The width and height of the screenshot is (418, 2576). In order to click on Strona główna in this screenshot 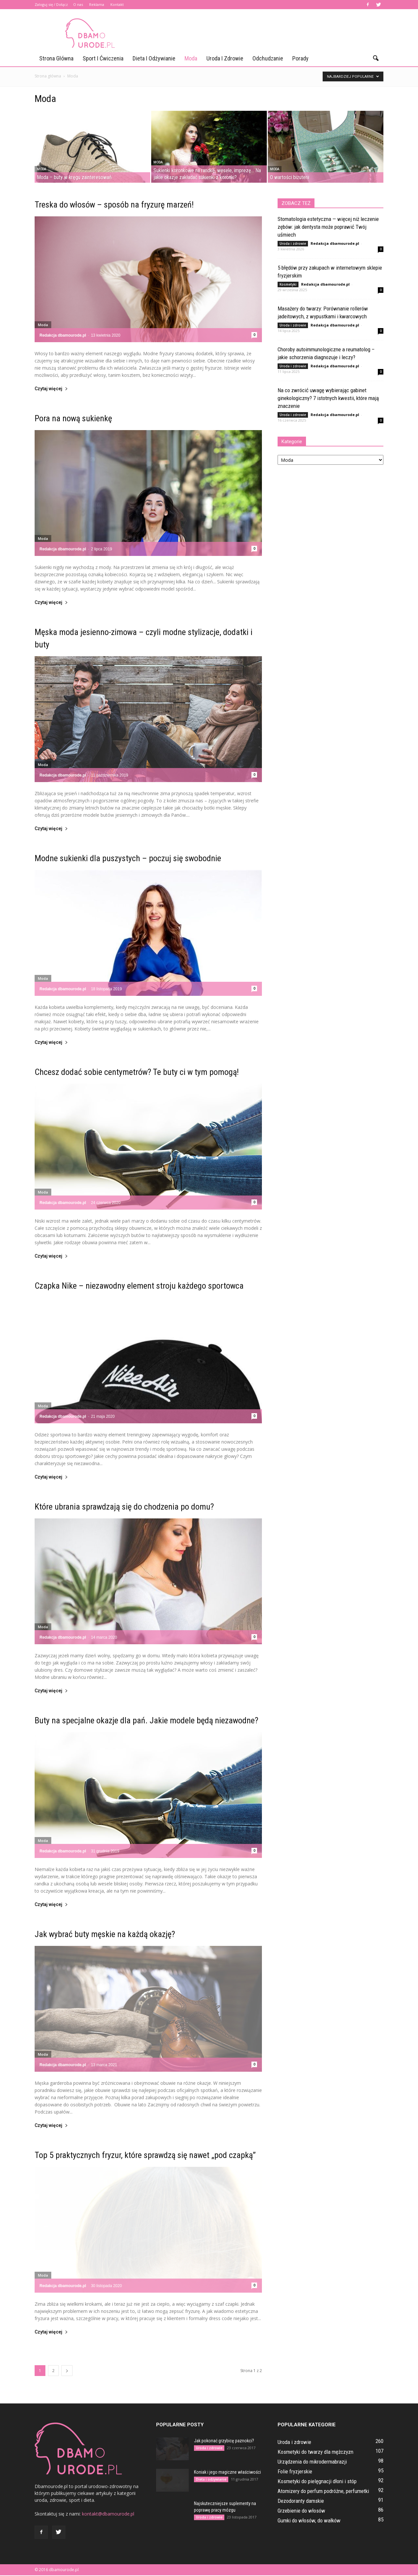, I will do `click(56, 58)`.